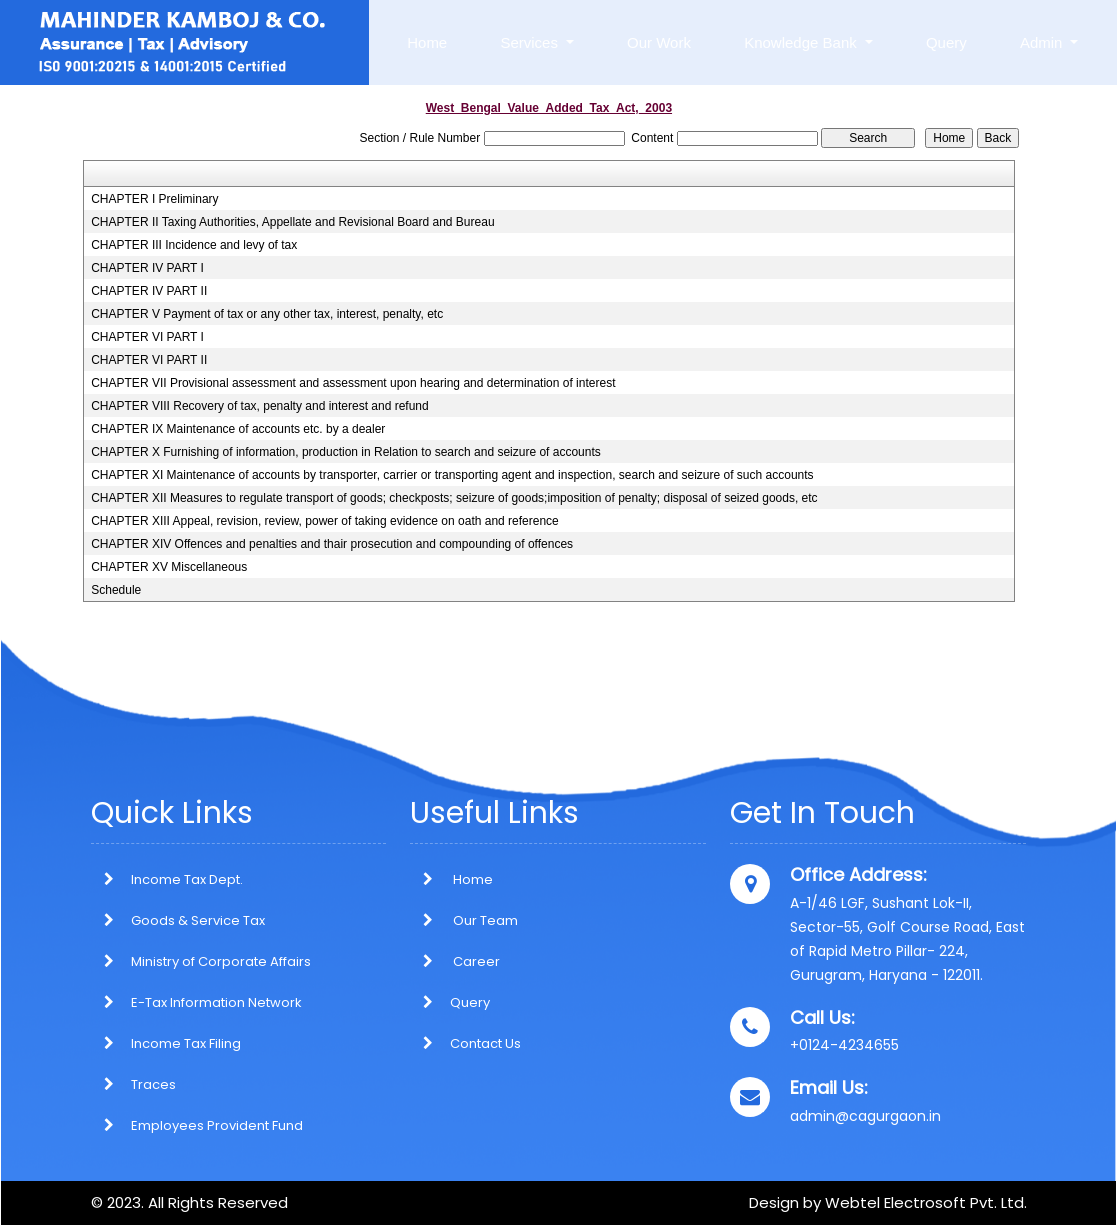 The image size is (1117, 1226). I want to click on CHAPTER VI PART II, so click(149, 360).